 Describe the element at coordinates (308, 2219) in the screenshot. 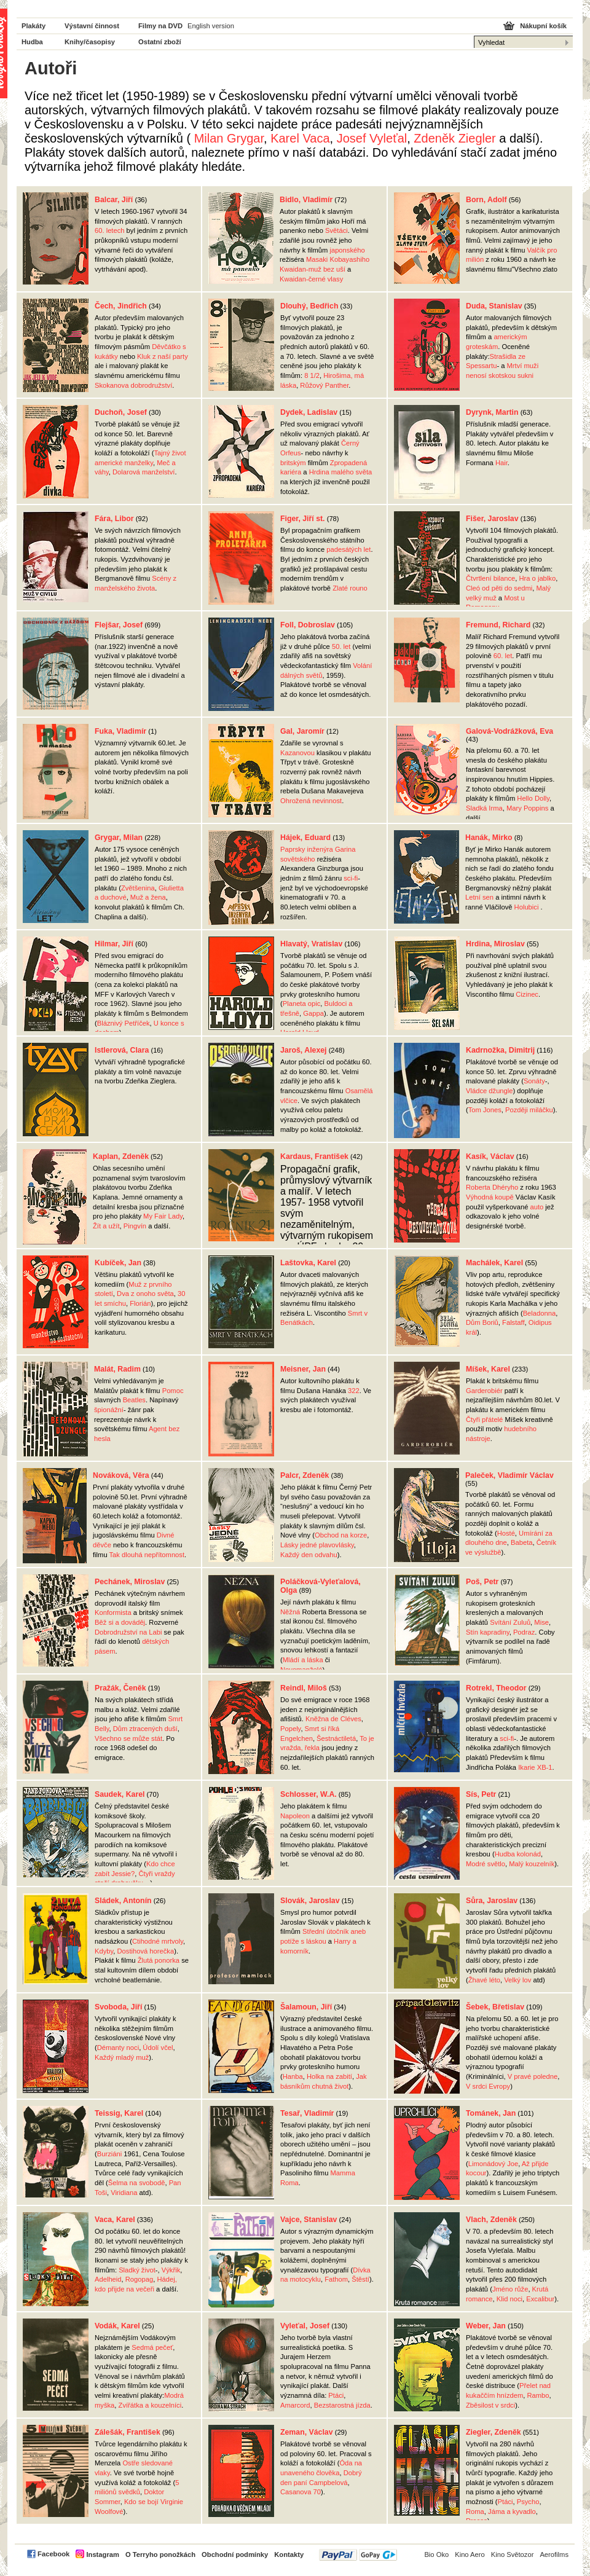

I see `Vajce, Stanislav` at that location.